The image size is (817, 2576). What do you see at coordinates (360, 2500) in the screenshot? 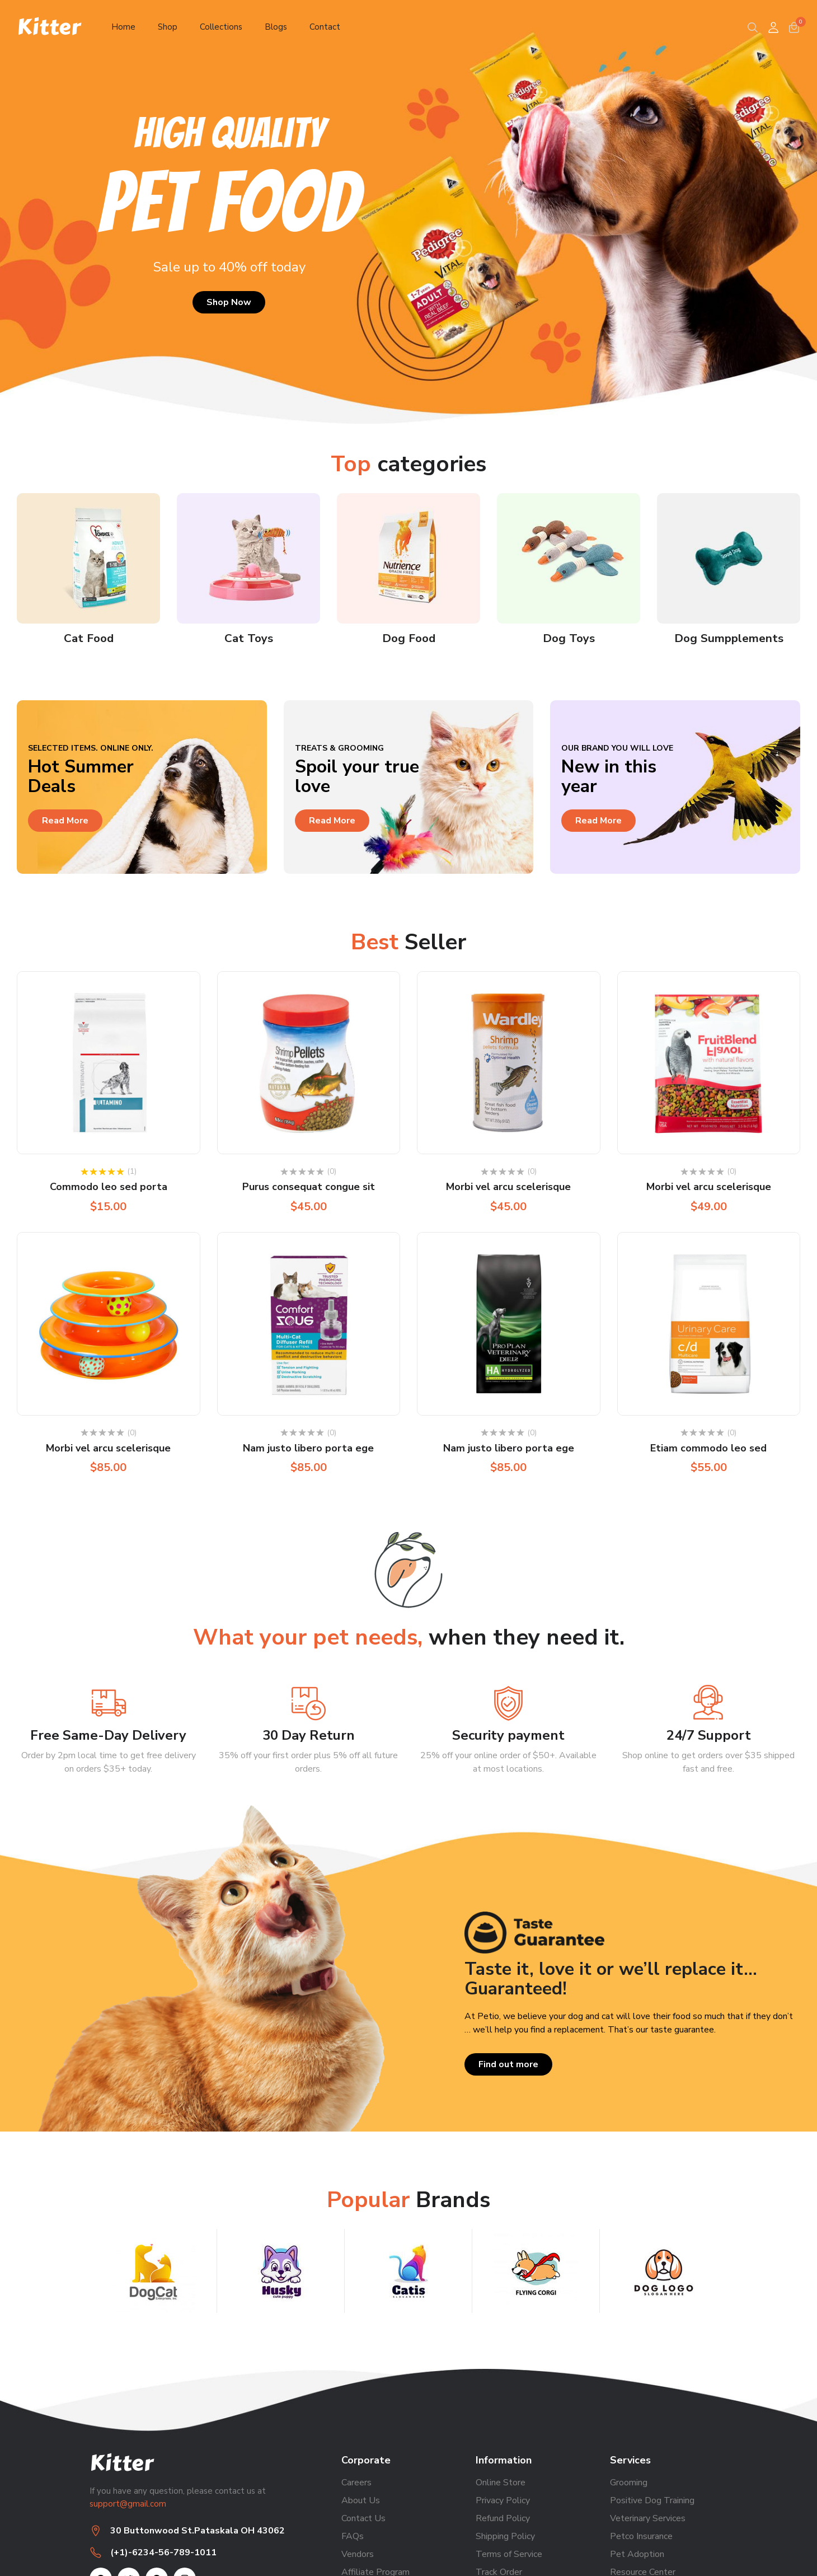
I see `About Us` at bounding box center [360, 2500].